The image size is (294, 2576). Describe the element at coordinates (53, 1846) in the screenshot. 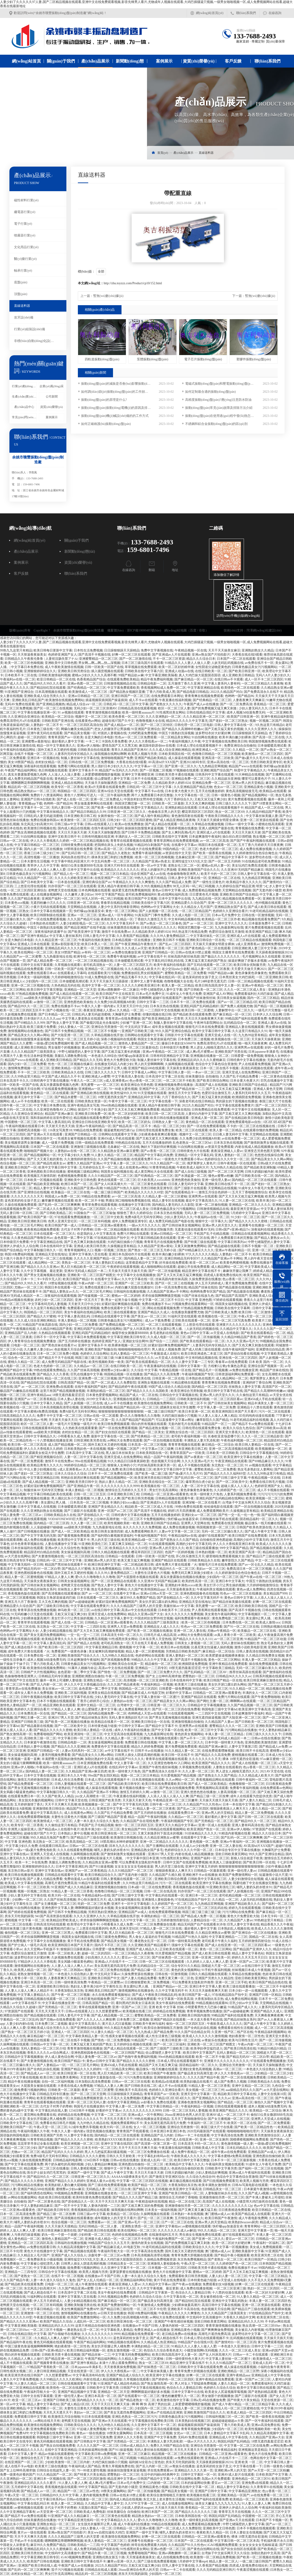

I see `在线观看日韩高清av` at that location.